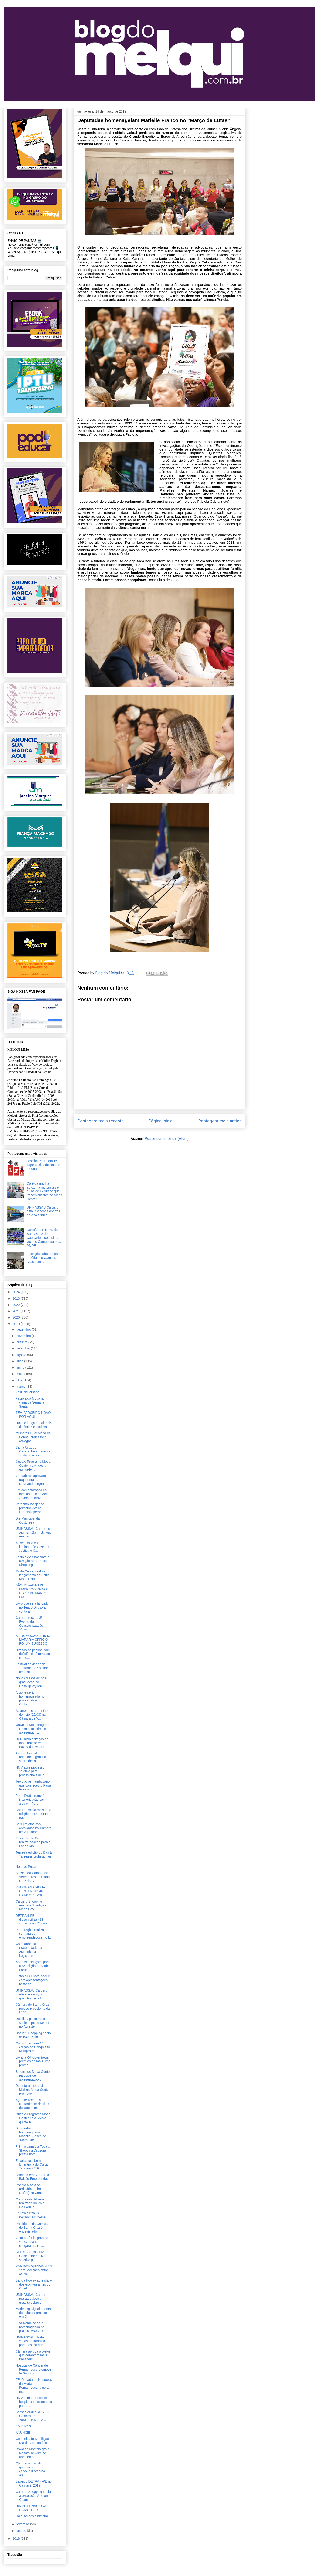 This screenshot has height=2576, width=319. What do you see at coordinates (23, 2432) in the screenshot?
I see `ANUNCIE` at bounding box center [23, 2432].